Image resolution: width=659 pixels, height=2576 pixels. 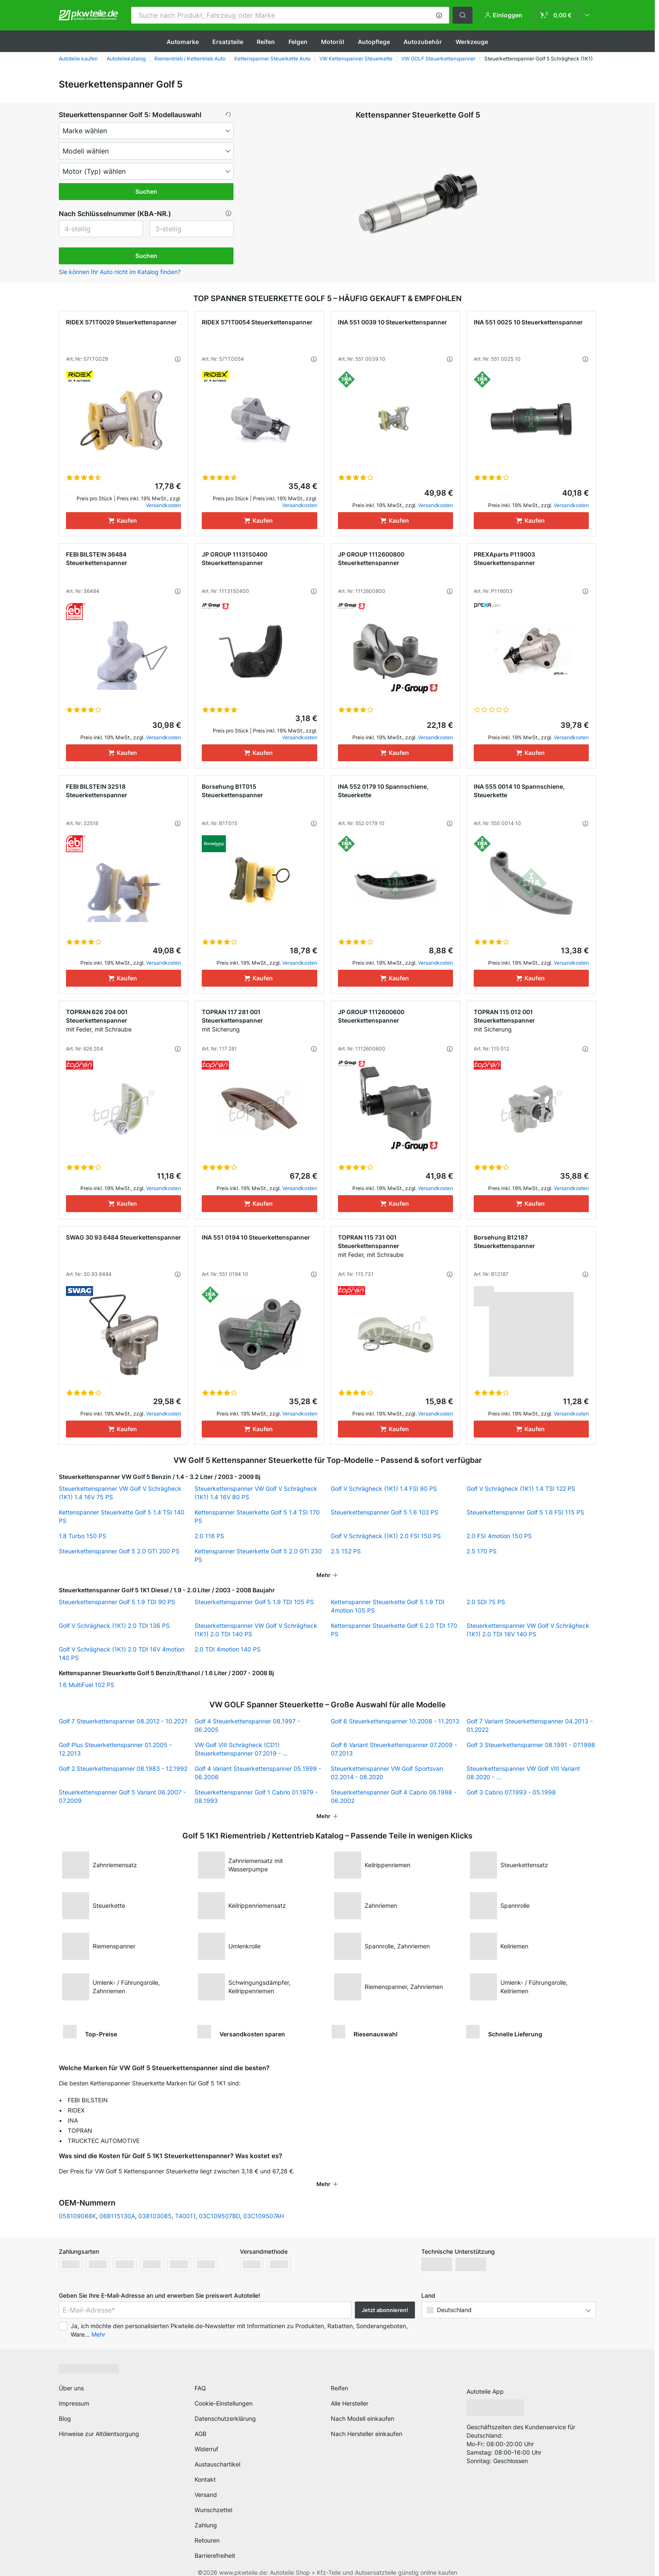 I want to click on Reifen [link], so click(x=339, y=2377).